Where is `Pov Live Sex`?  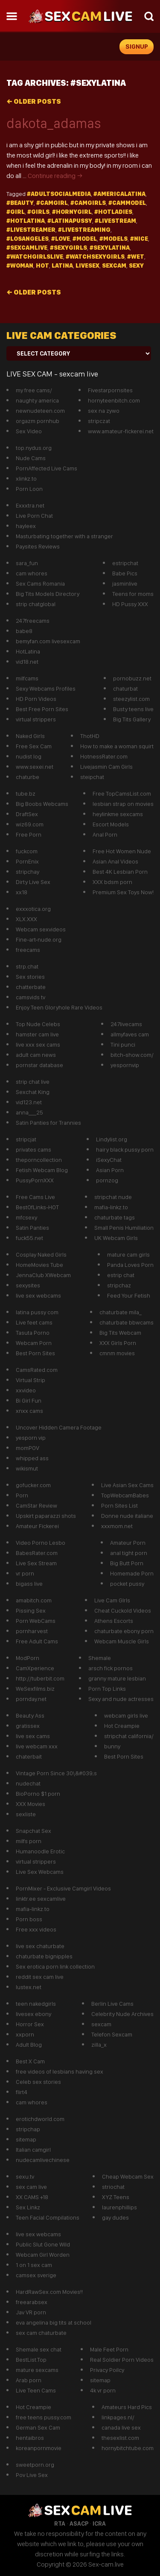 Pov Live Sex is located at coordinates (32, 2474).